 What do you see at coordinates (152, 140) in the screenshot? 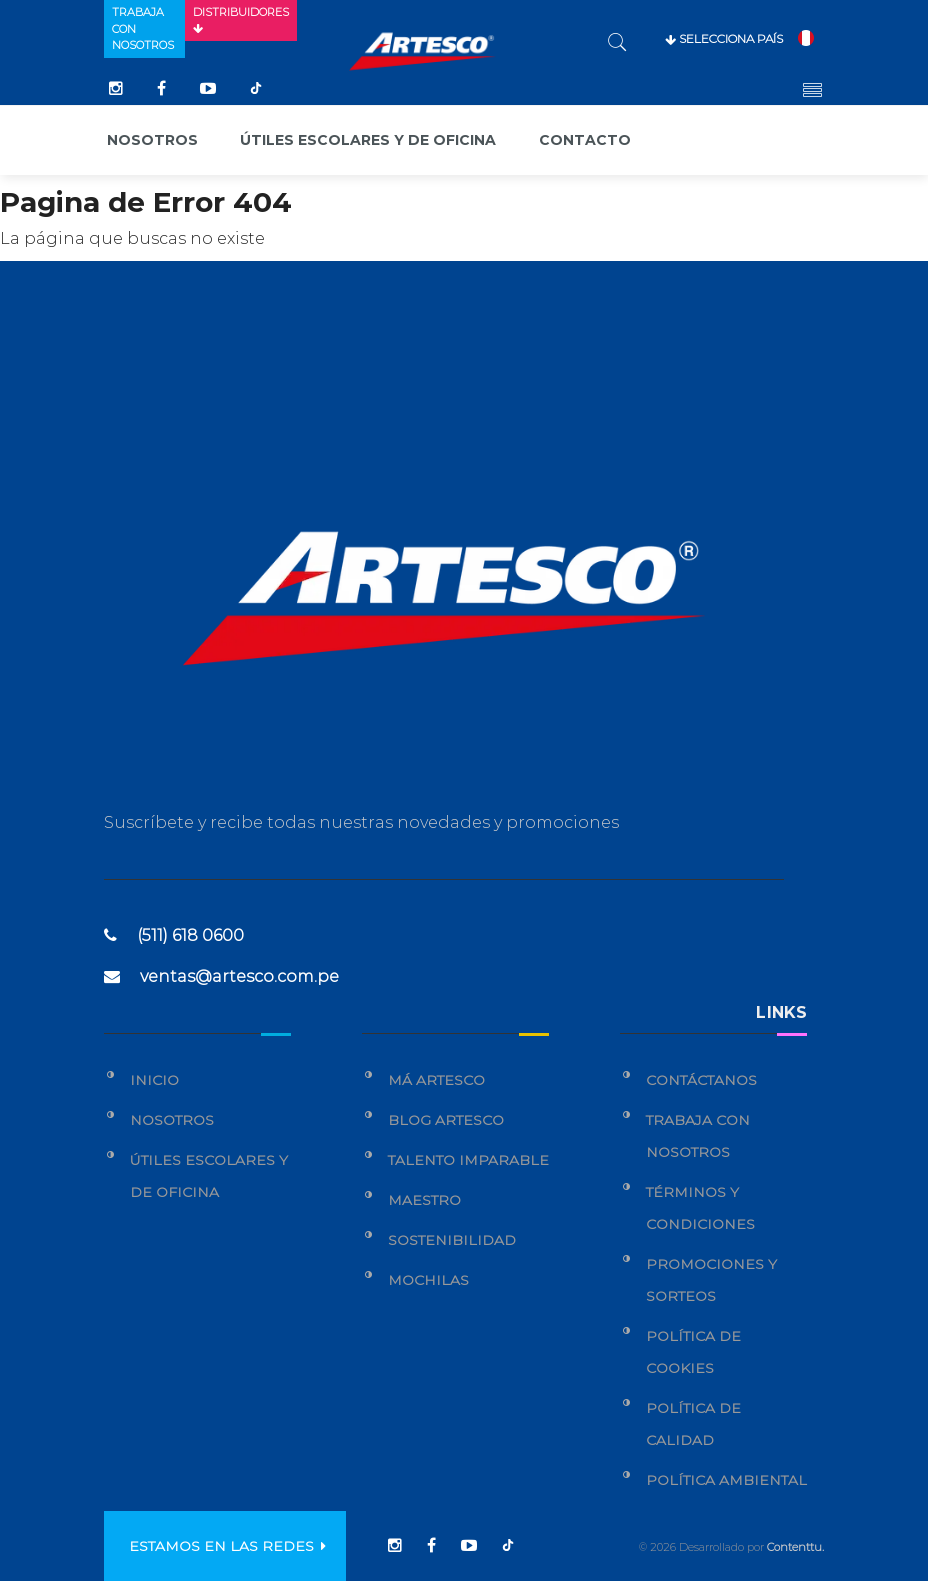
I see `Nosotros` at bounding box center [152, 140].